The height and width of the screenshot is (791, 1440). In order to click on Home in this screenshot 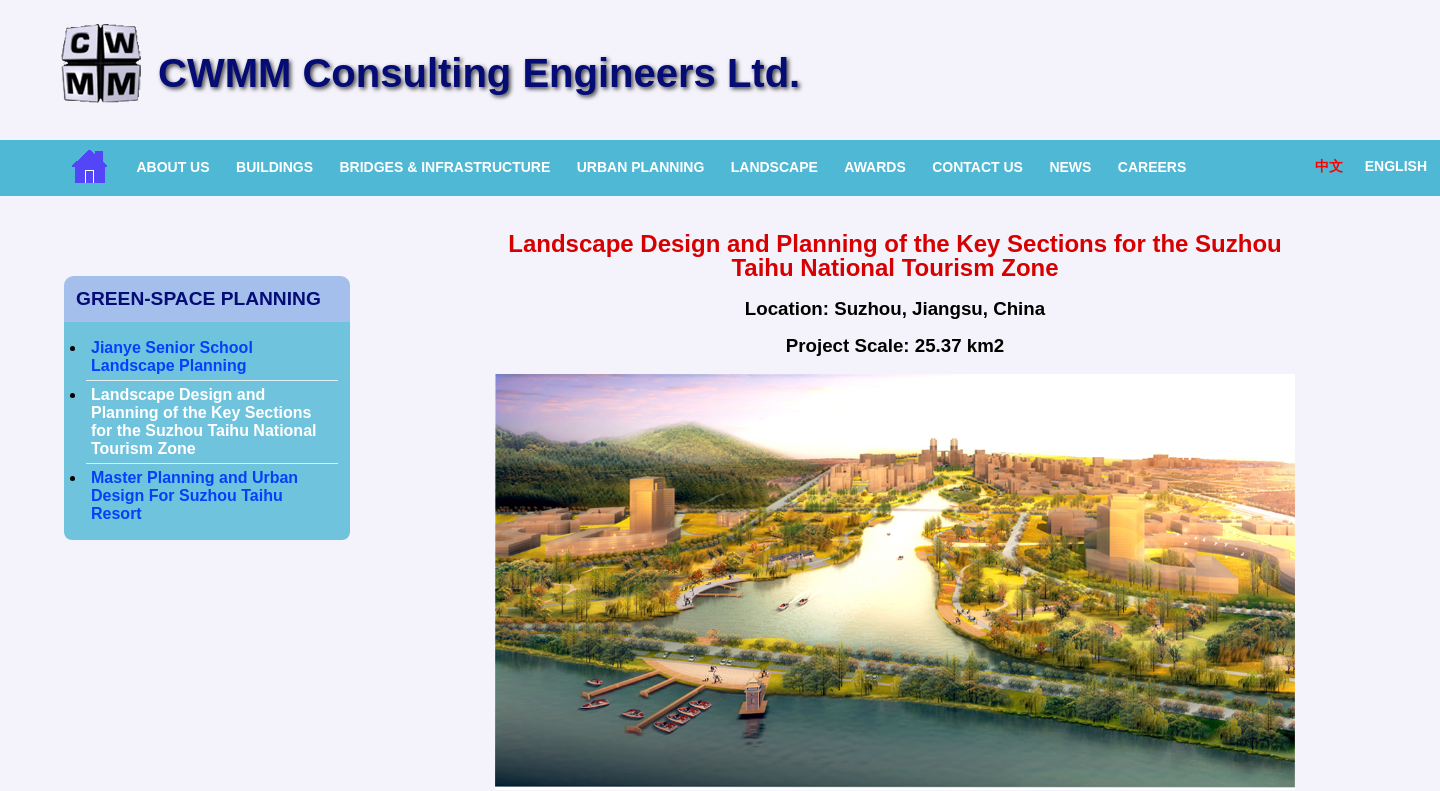, I will do `click(89, 166)`.